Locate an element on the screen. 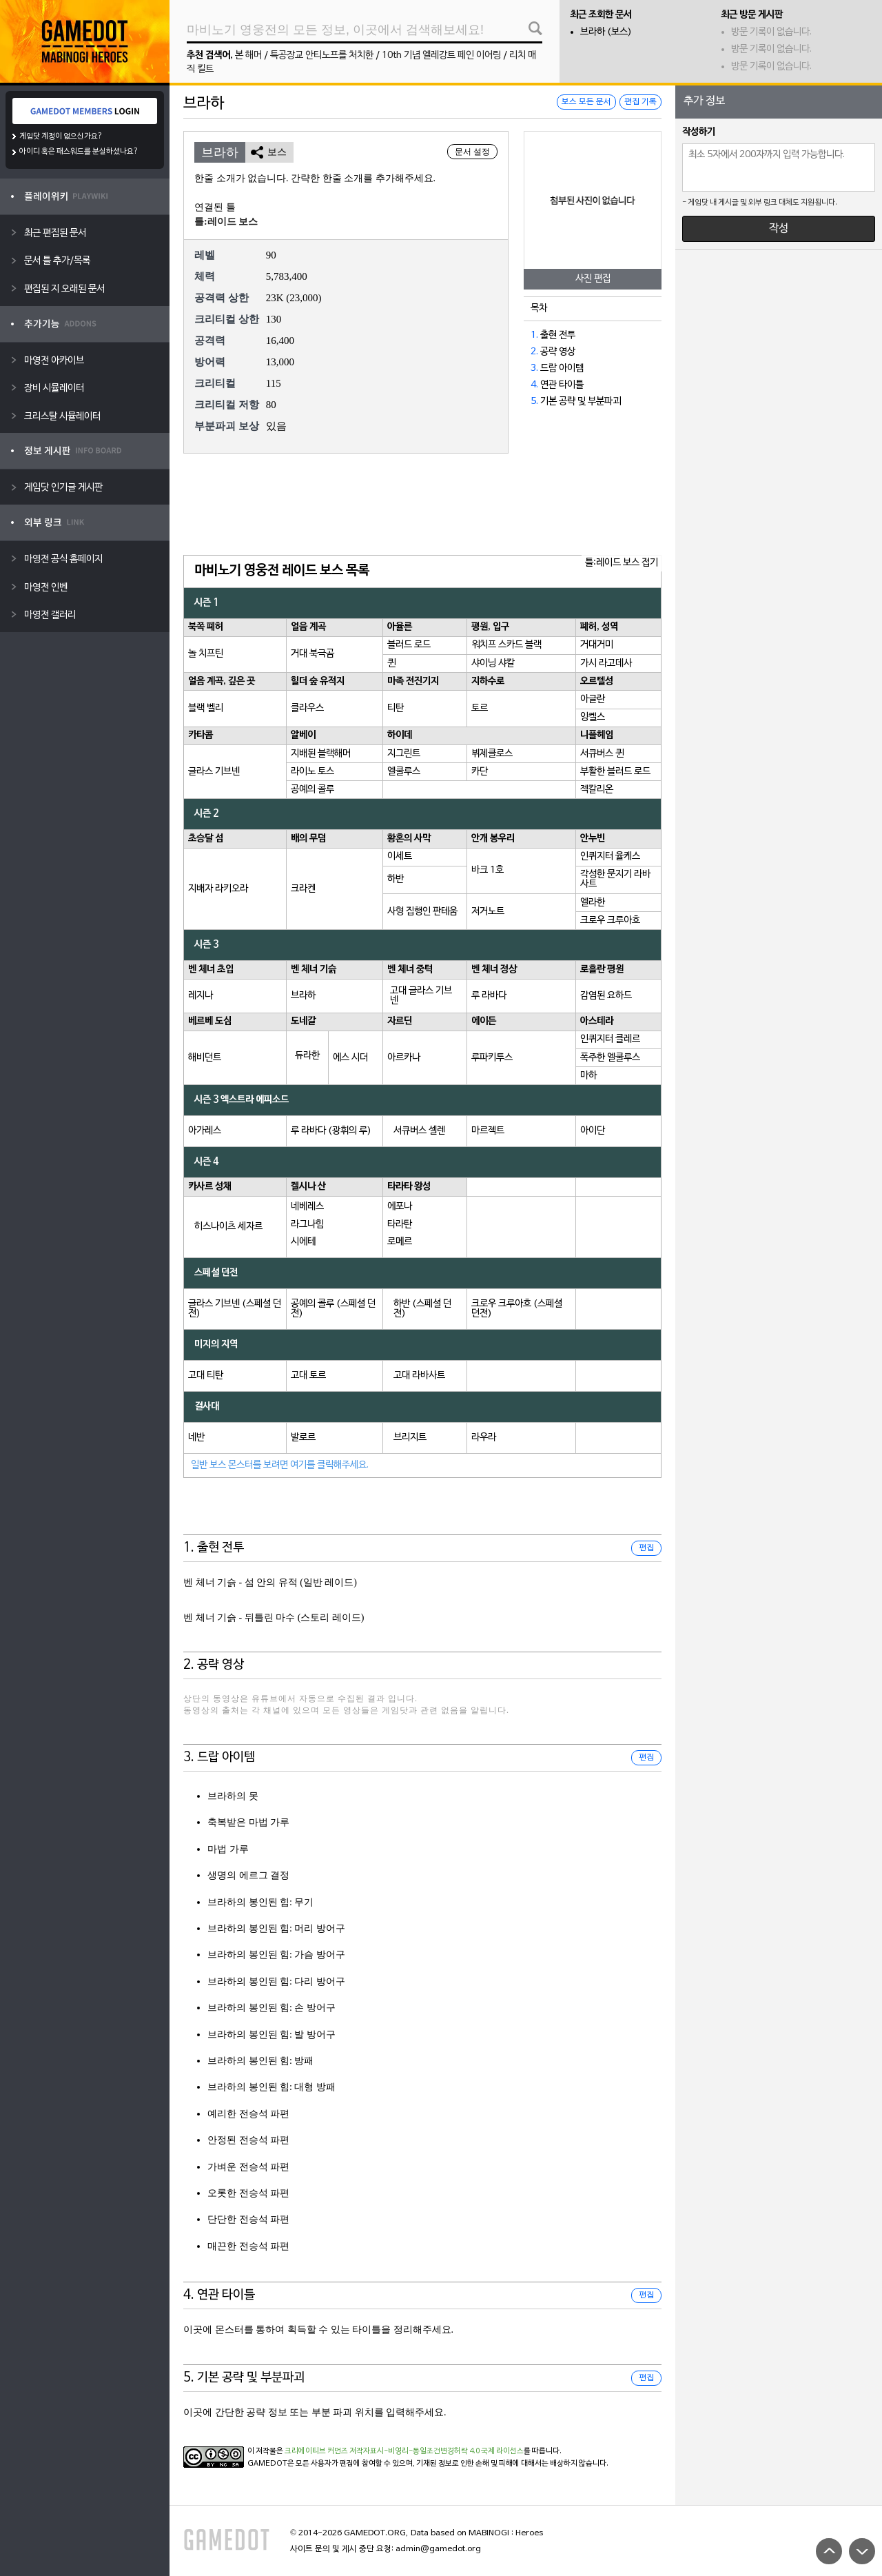  마르젝트 is located at coordinates (487, 1131).